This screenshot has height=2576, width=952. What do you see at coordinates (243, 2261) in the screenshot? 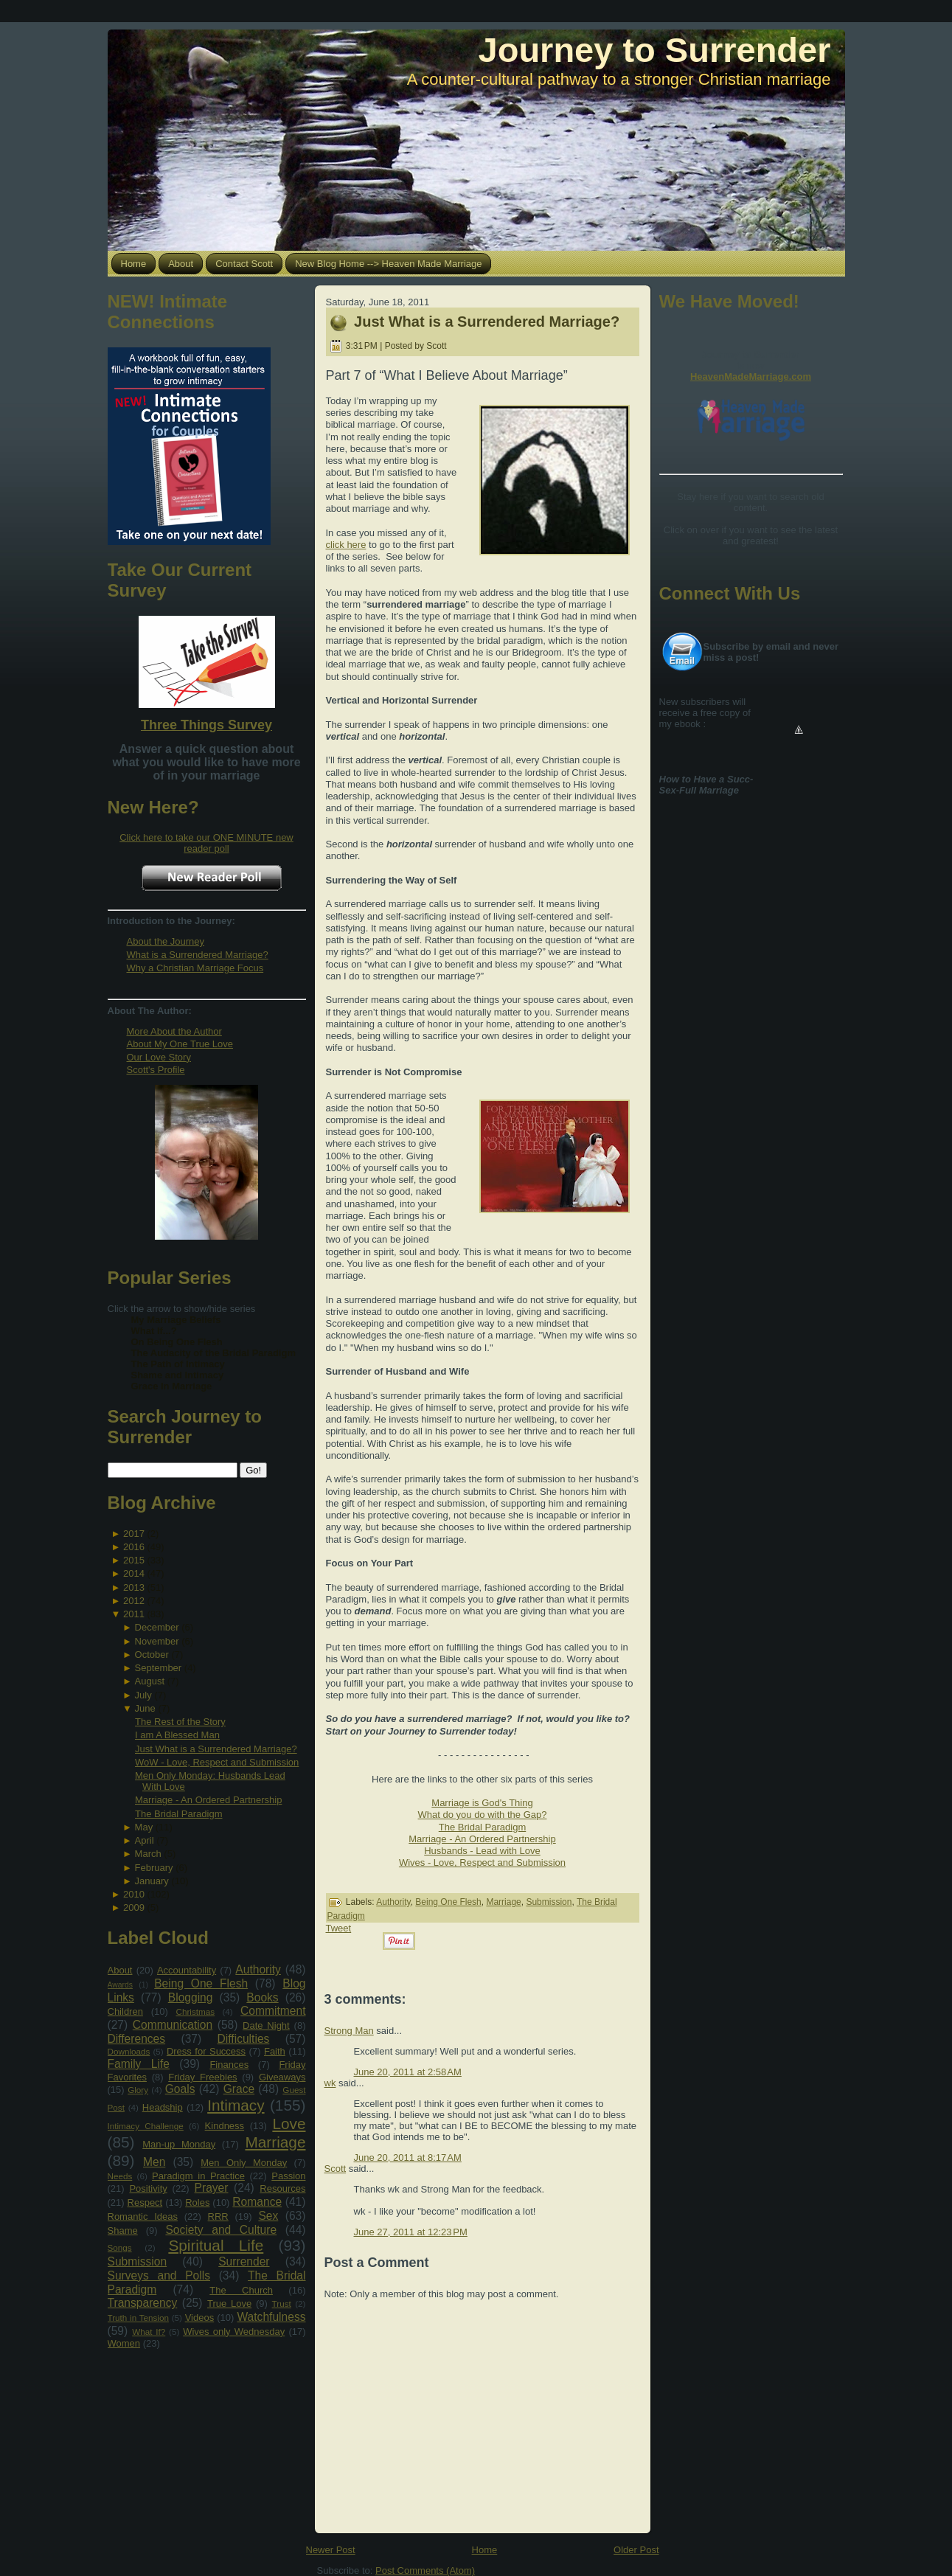
I see `Surrender` at bounding box center [243, 2261].